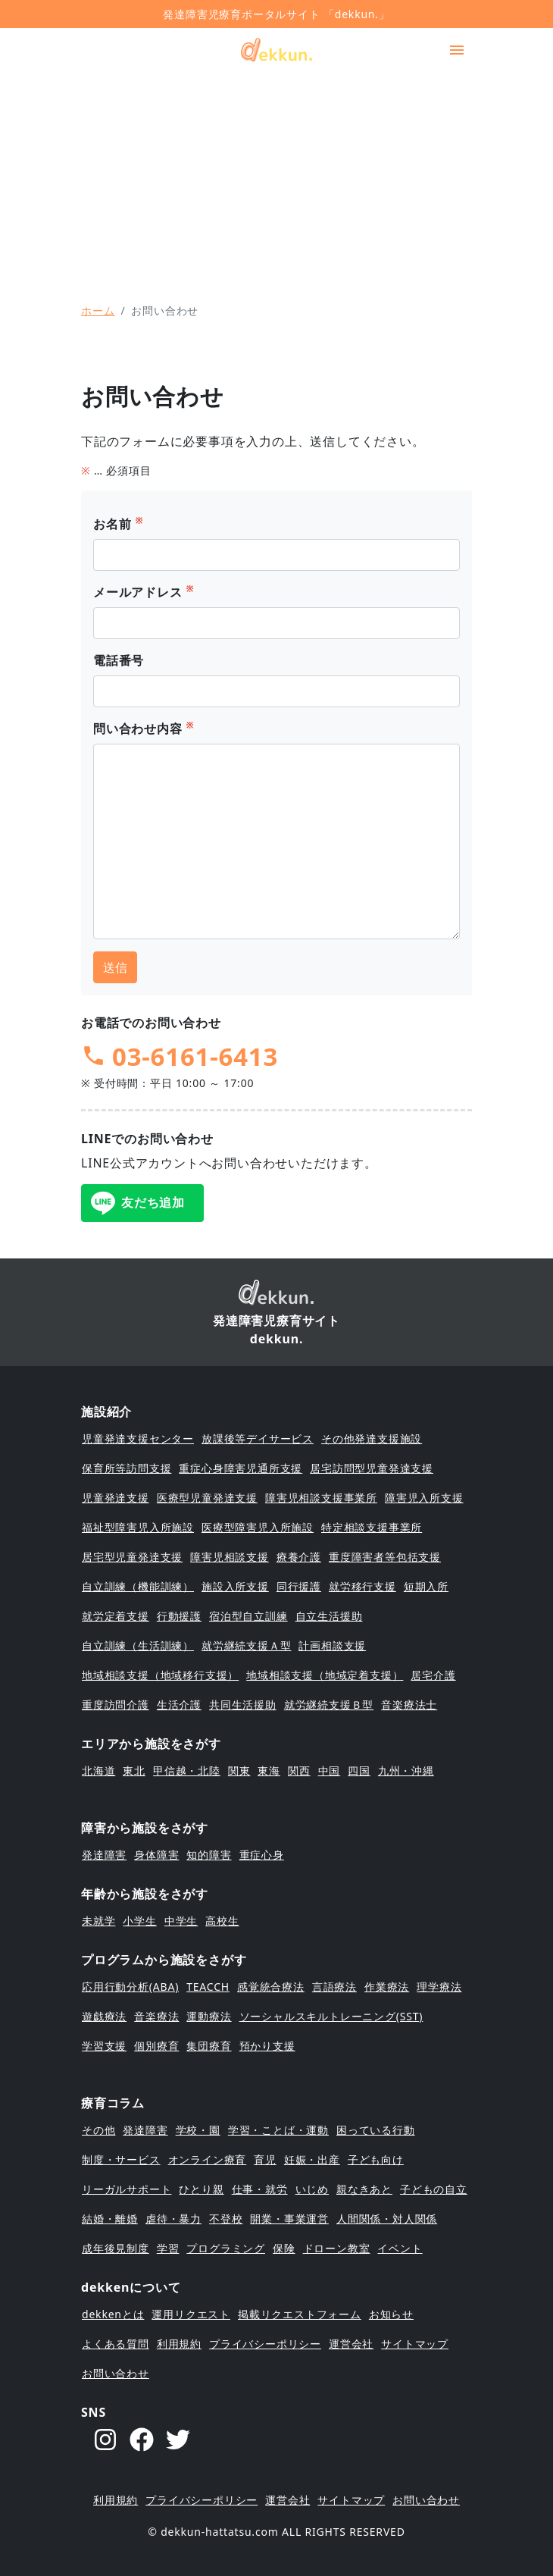  Describe the element at coordinates (331, 2016) in the screenshot. I see `ソーシャルスキルトレーニング(SST)` at that location.